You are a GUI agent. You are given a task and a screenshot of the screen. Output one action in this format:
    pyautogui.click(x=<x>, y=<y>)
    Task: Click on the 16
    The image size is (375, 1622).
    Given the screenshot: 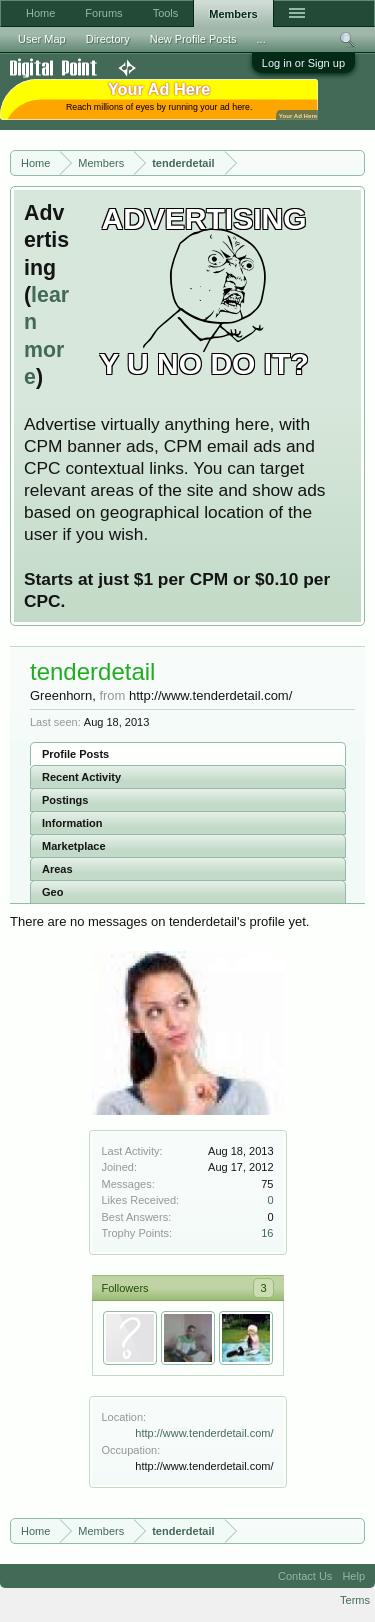 What is the action you would take?
    pyautogui.click(x=267, y=1233)
    